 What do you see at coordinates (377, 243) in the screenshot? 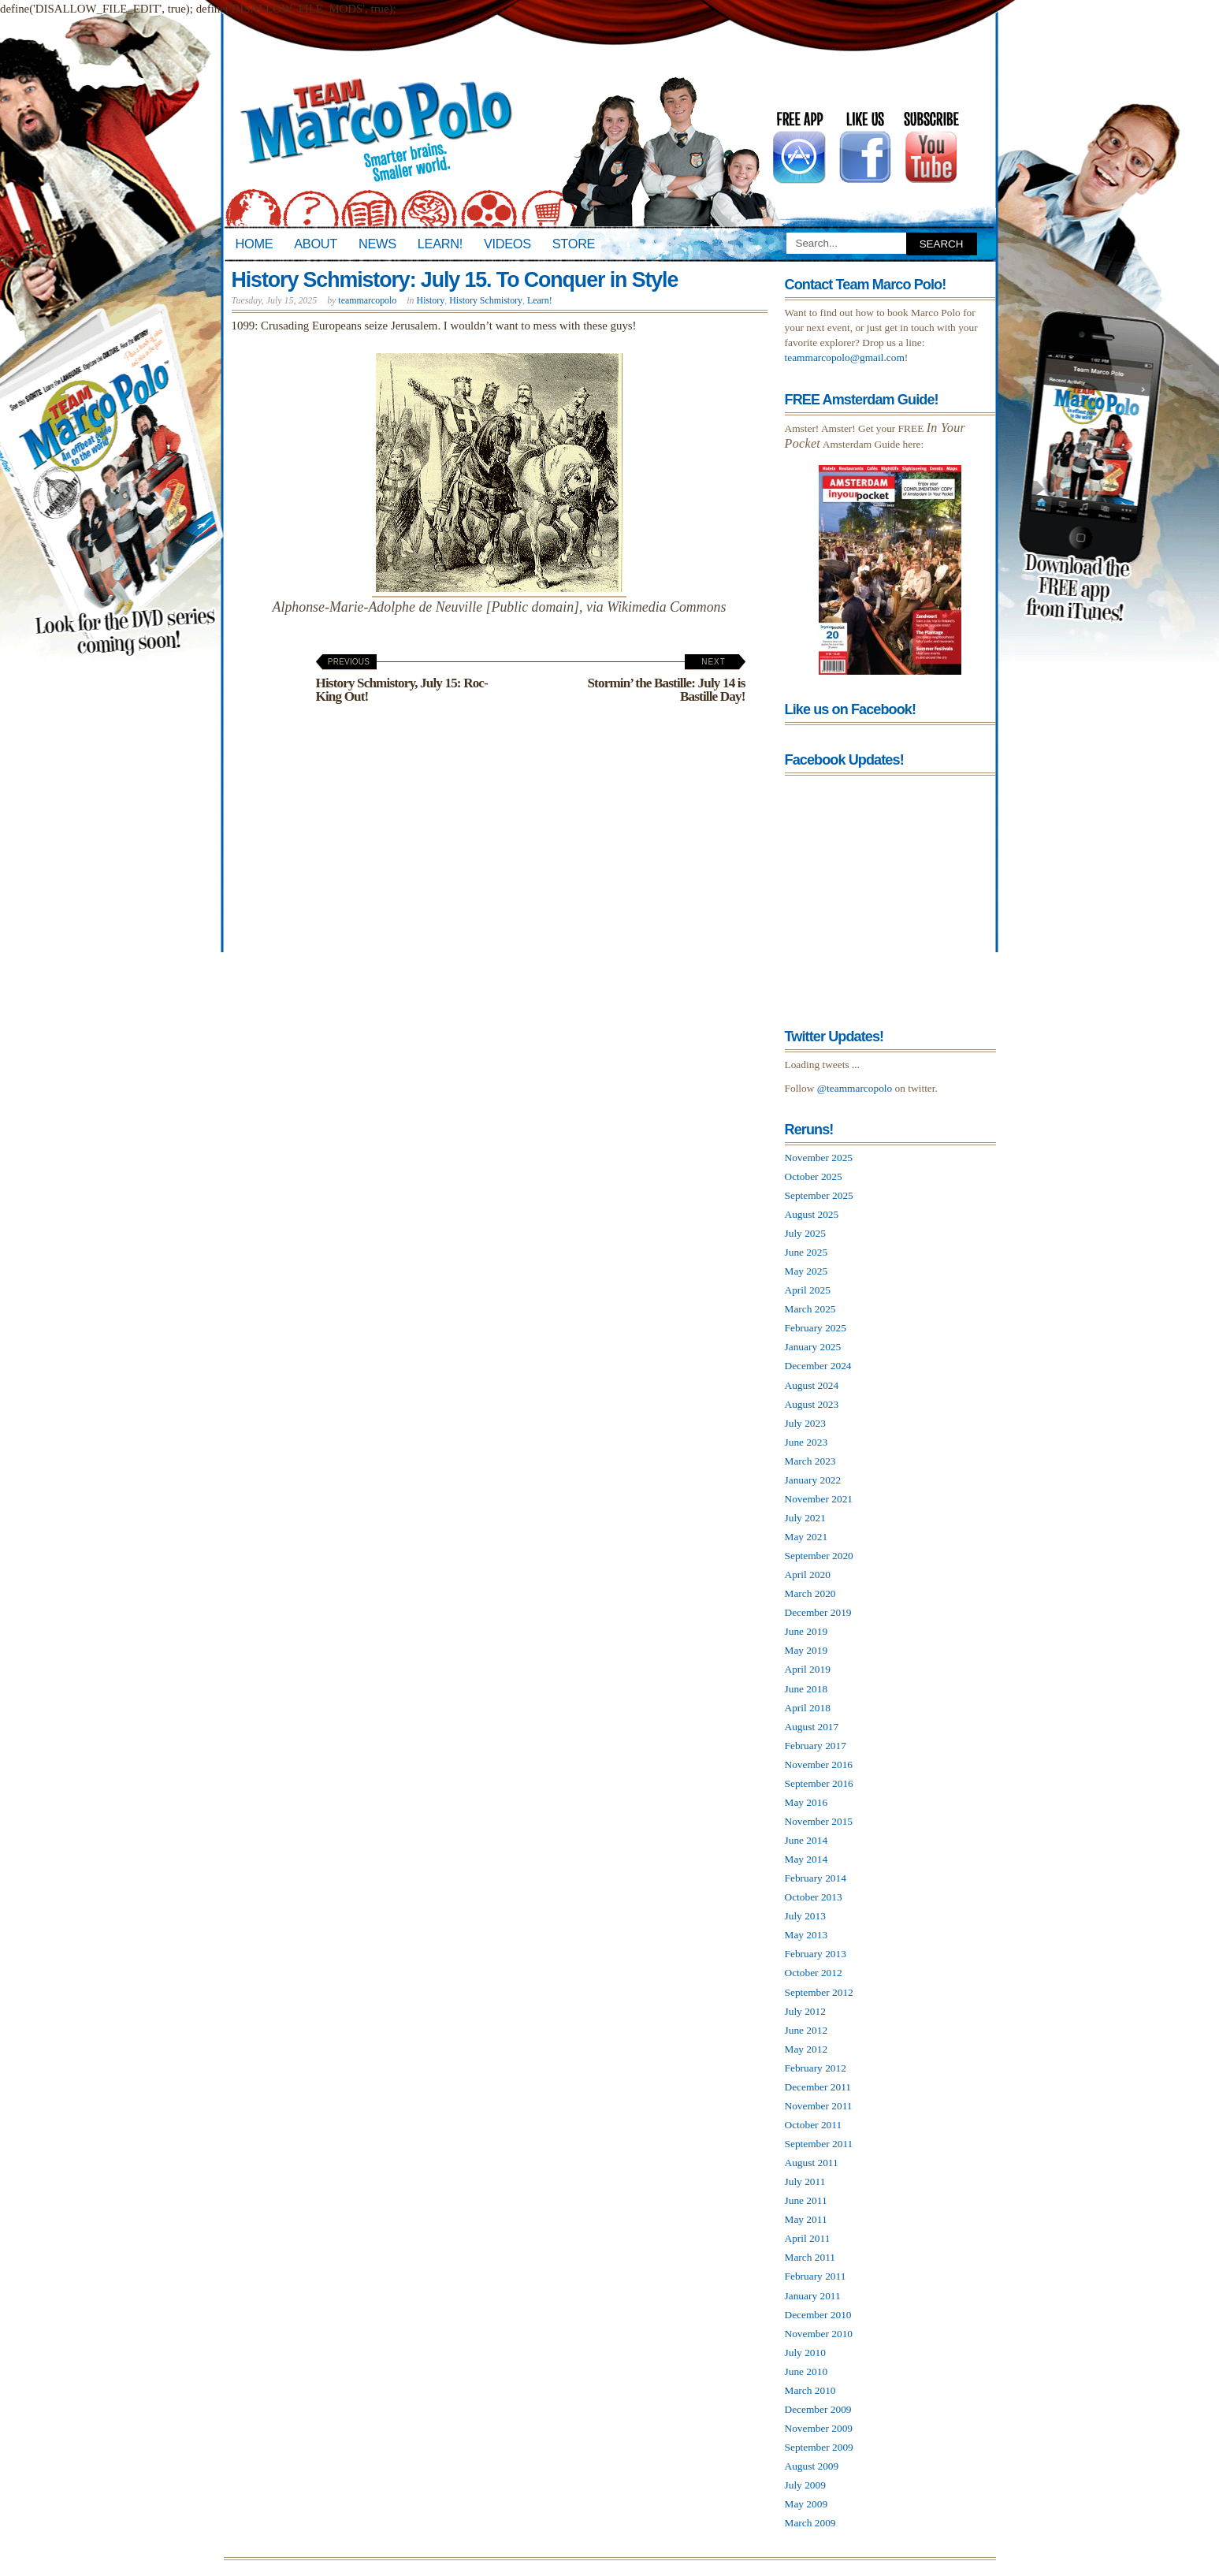
I see `News` at bounding box center [377, 243].